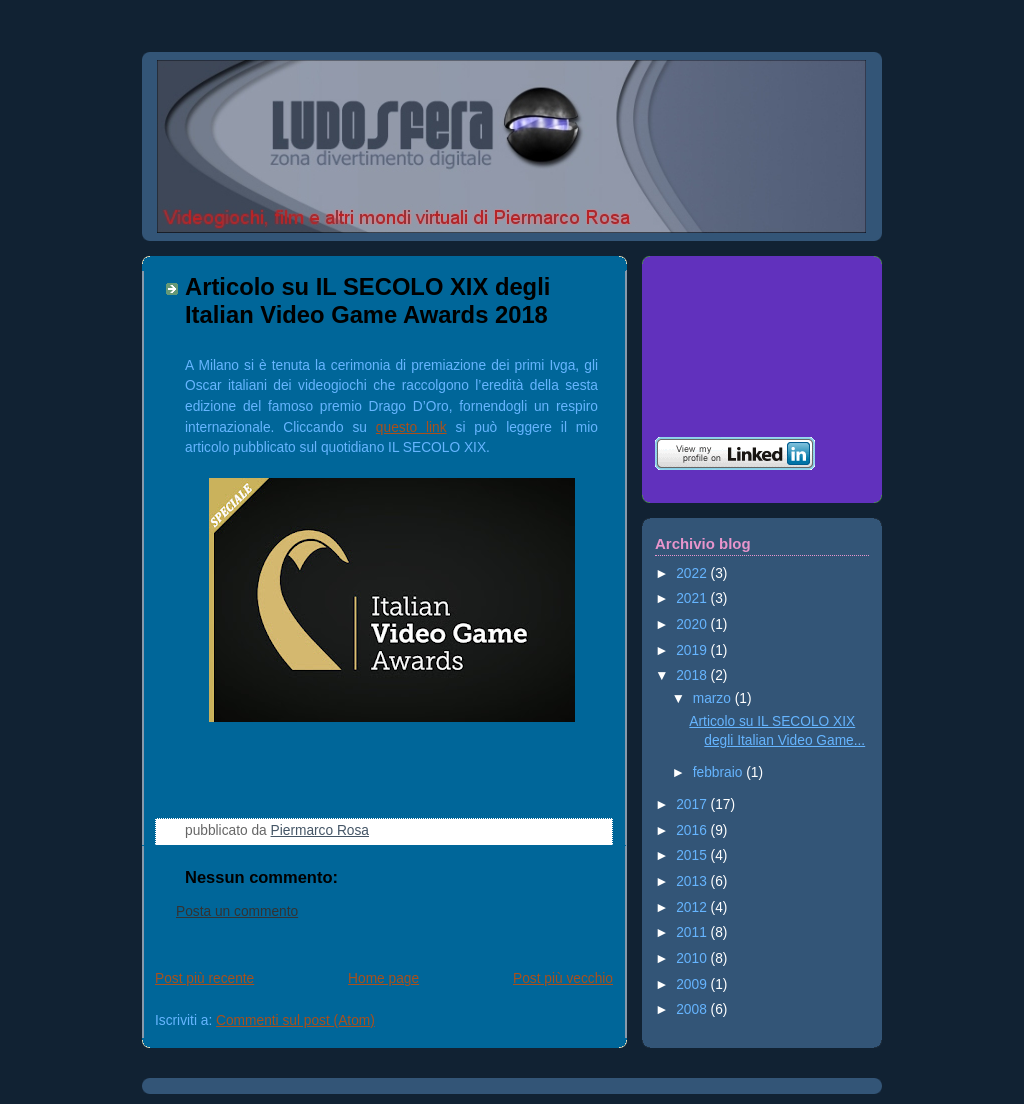 This screenshot has width=1024, height=1104. Describe the element at coordinates (693, 804) in the screenshot. I see `2017` at that location.